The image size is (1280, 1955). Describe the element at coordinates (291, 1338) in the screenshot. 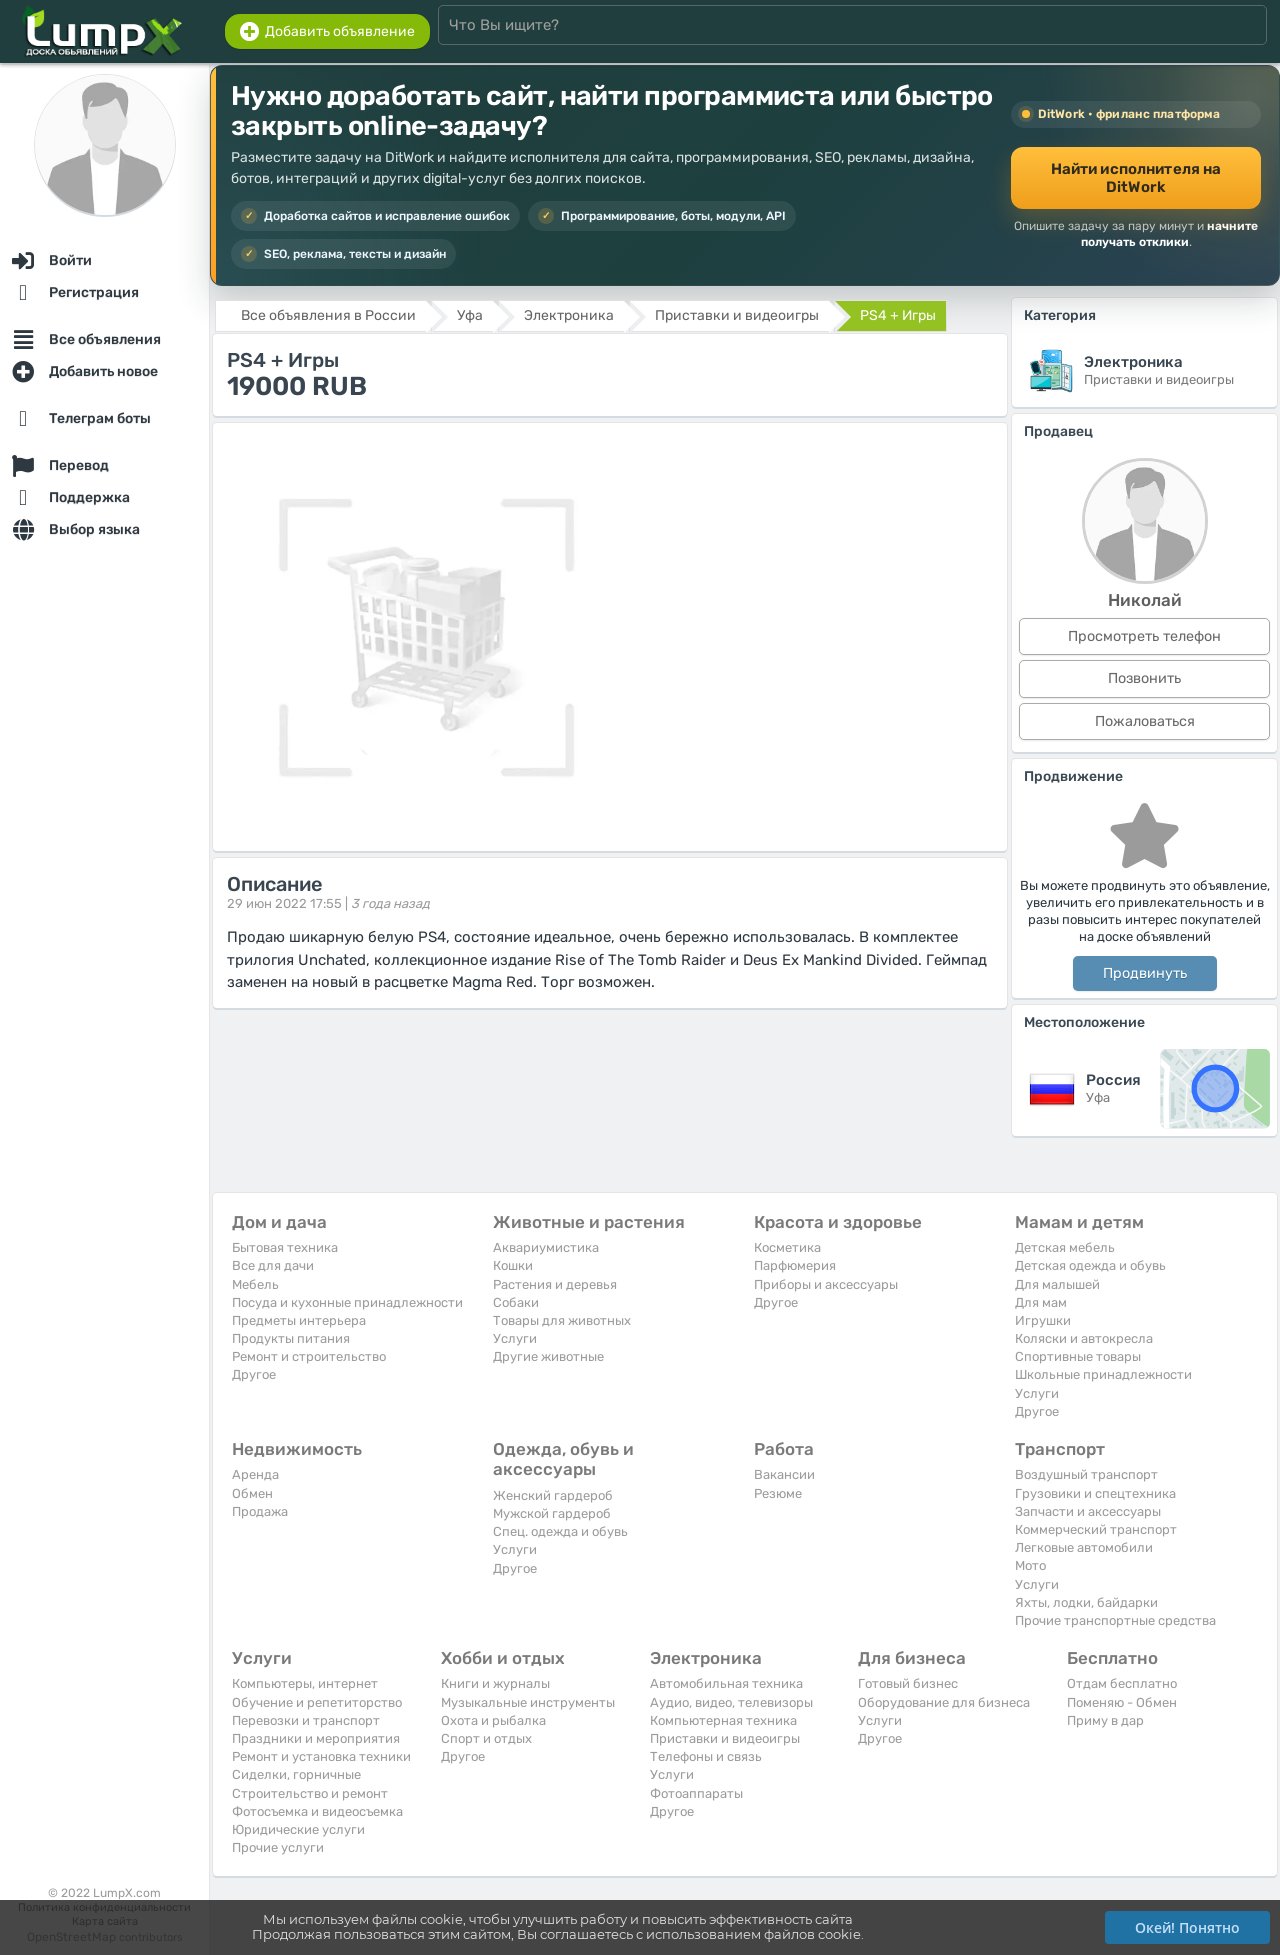

I see `Продукты питания` at that location.